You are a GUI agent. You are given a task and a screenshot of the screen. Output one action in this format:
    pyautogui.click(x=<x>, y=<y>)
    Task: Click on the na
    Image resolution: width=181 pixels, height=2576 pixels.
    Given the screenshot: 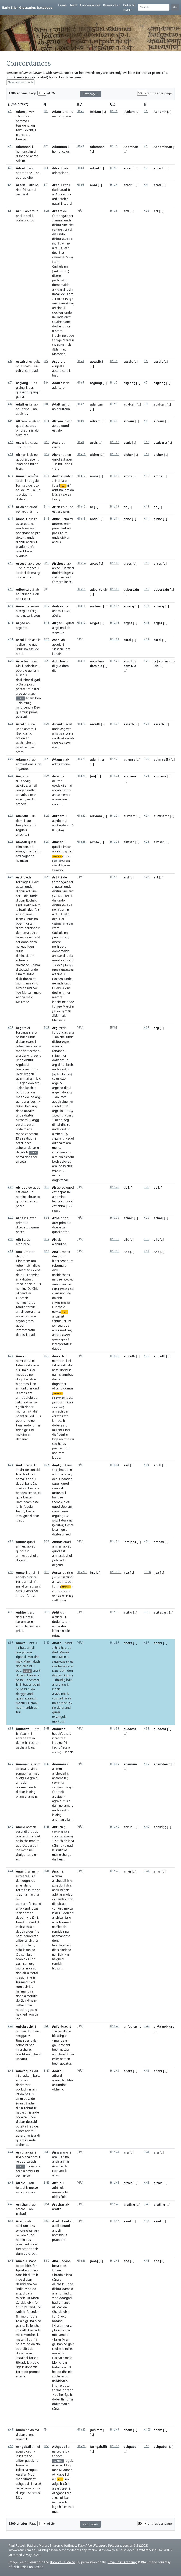 What is the action you would take?
    pyautogui.click(x=62, y=481)
    